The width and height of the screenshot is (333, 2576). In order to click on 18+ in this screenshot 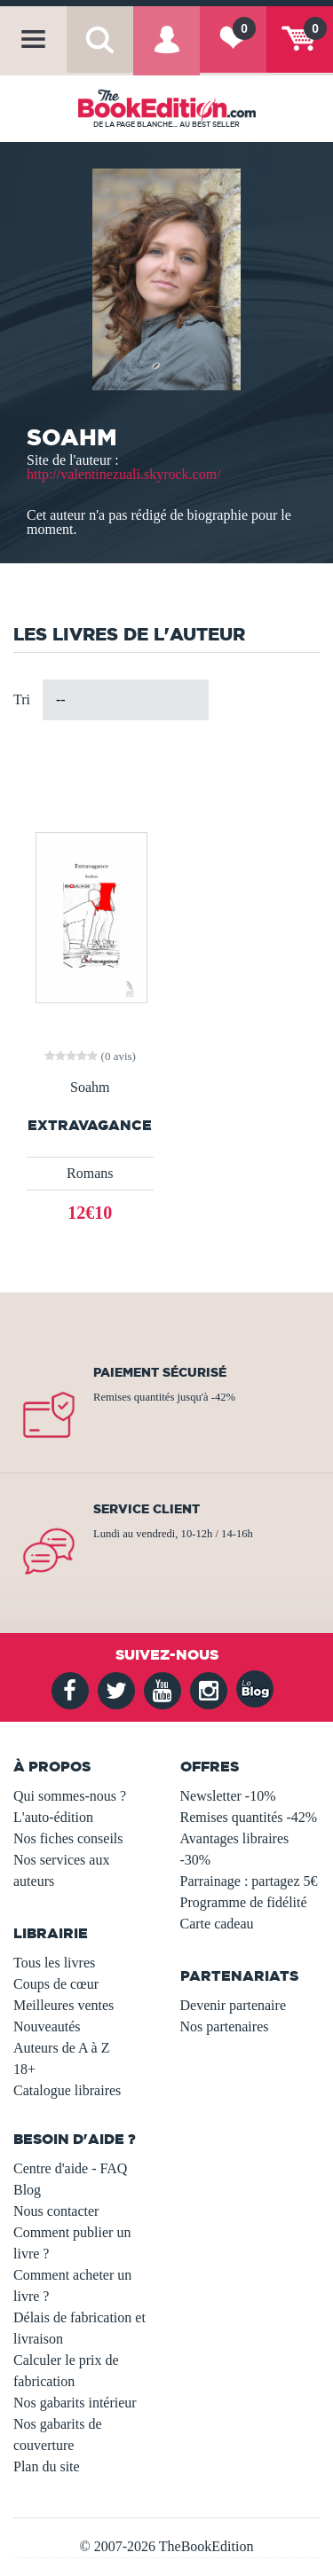, I will do `click(24, 2069)`.